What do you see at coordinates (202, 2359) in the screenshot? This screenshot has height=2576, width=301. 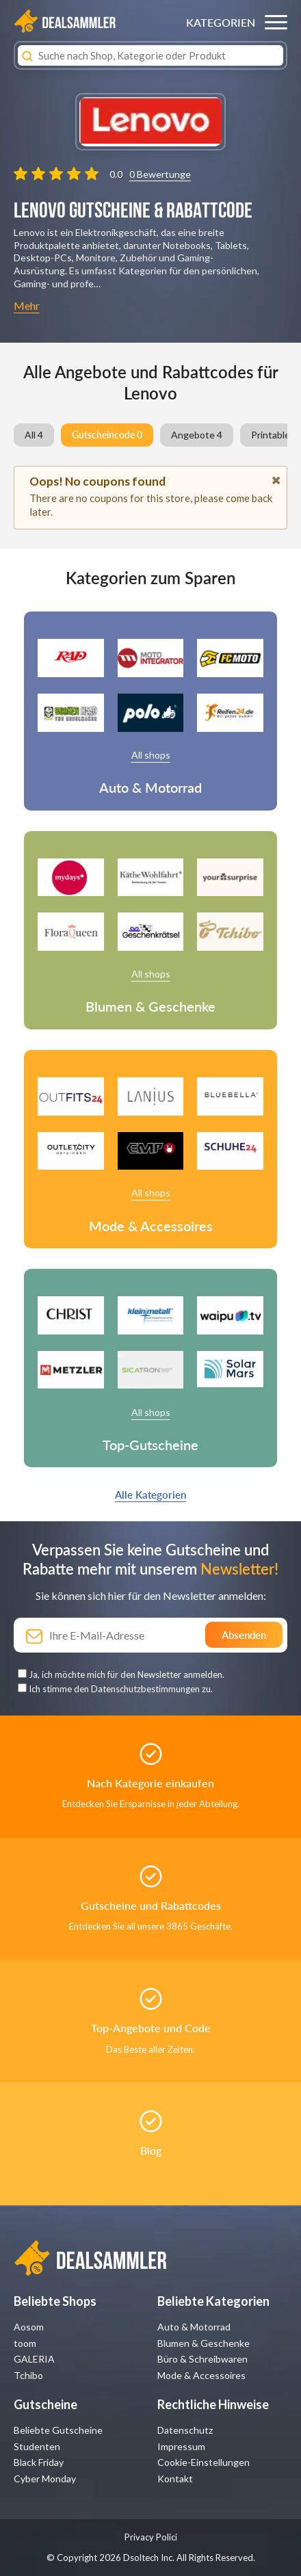 I see `Büro & Schreibwaren` at bounding box center [202, 2359].